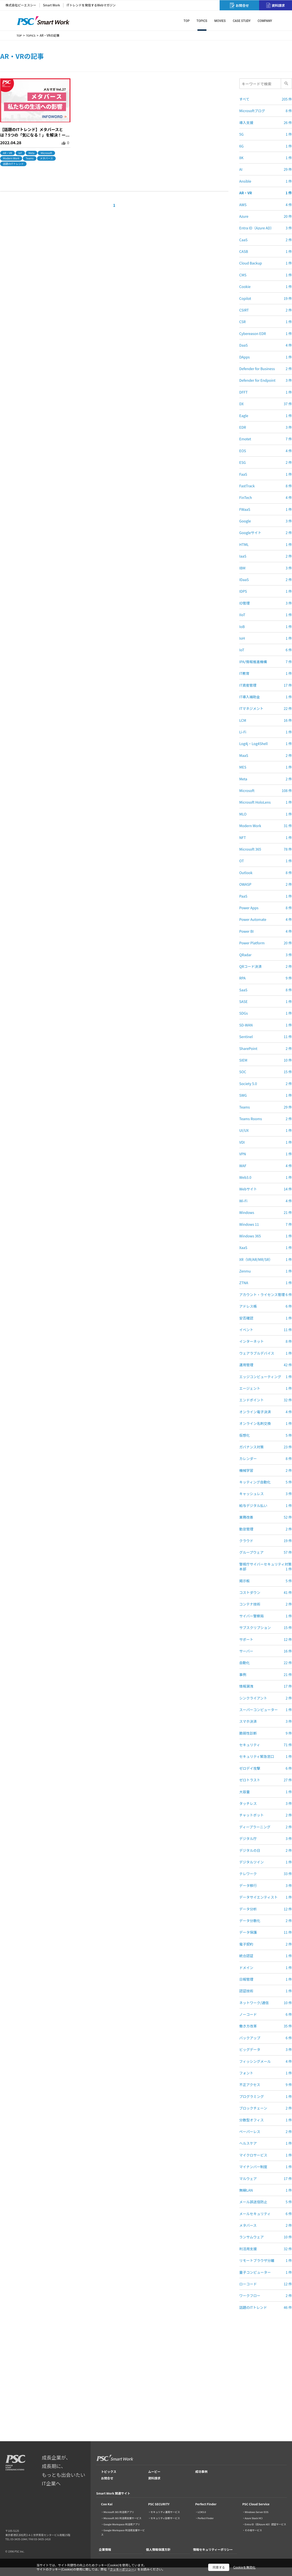  Describe the element at coordinates (213, 2549) in the screenshot. I see `情報セキュリティーポリシー` at that location.